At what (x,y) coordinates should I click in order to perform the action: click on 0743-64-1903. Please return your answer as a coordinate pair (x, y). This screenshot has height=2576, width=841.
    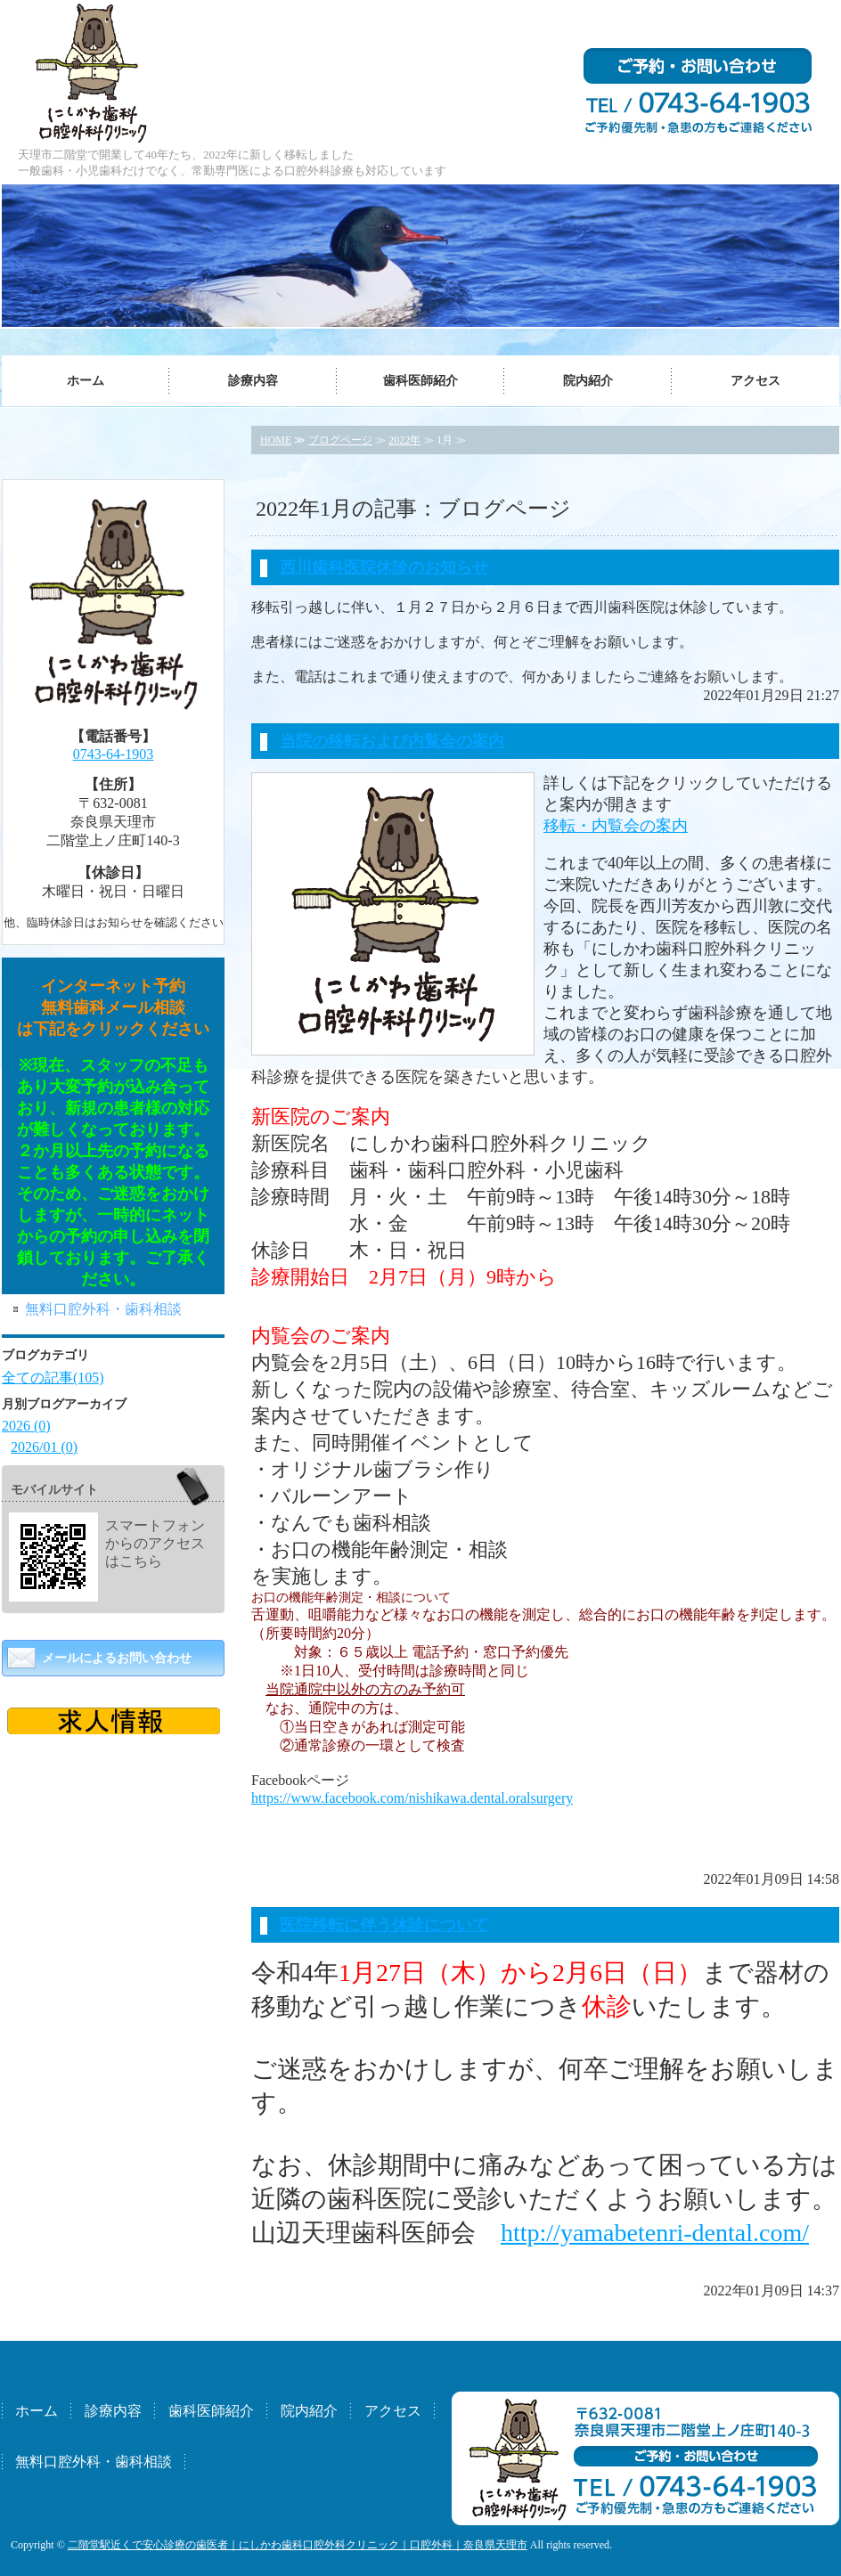
    Looking at the image, I should click on (113, 754).